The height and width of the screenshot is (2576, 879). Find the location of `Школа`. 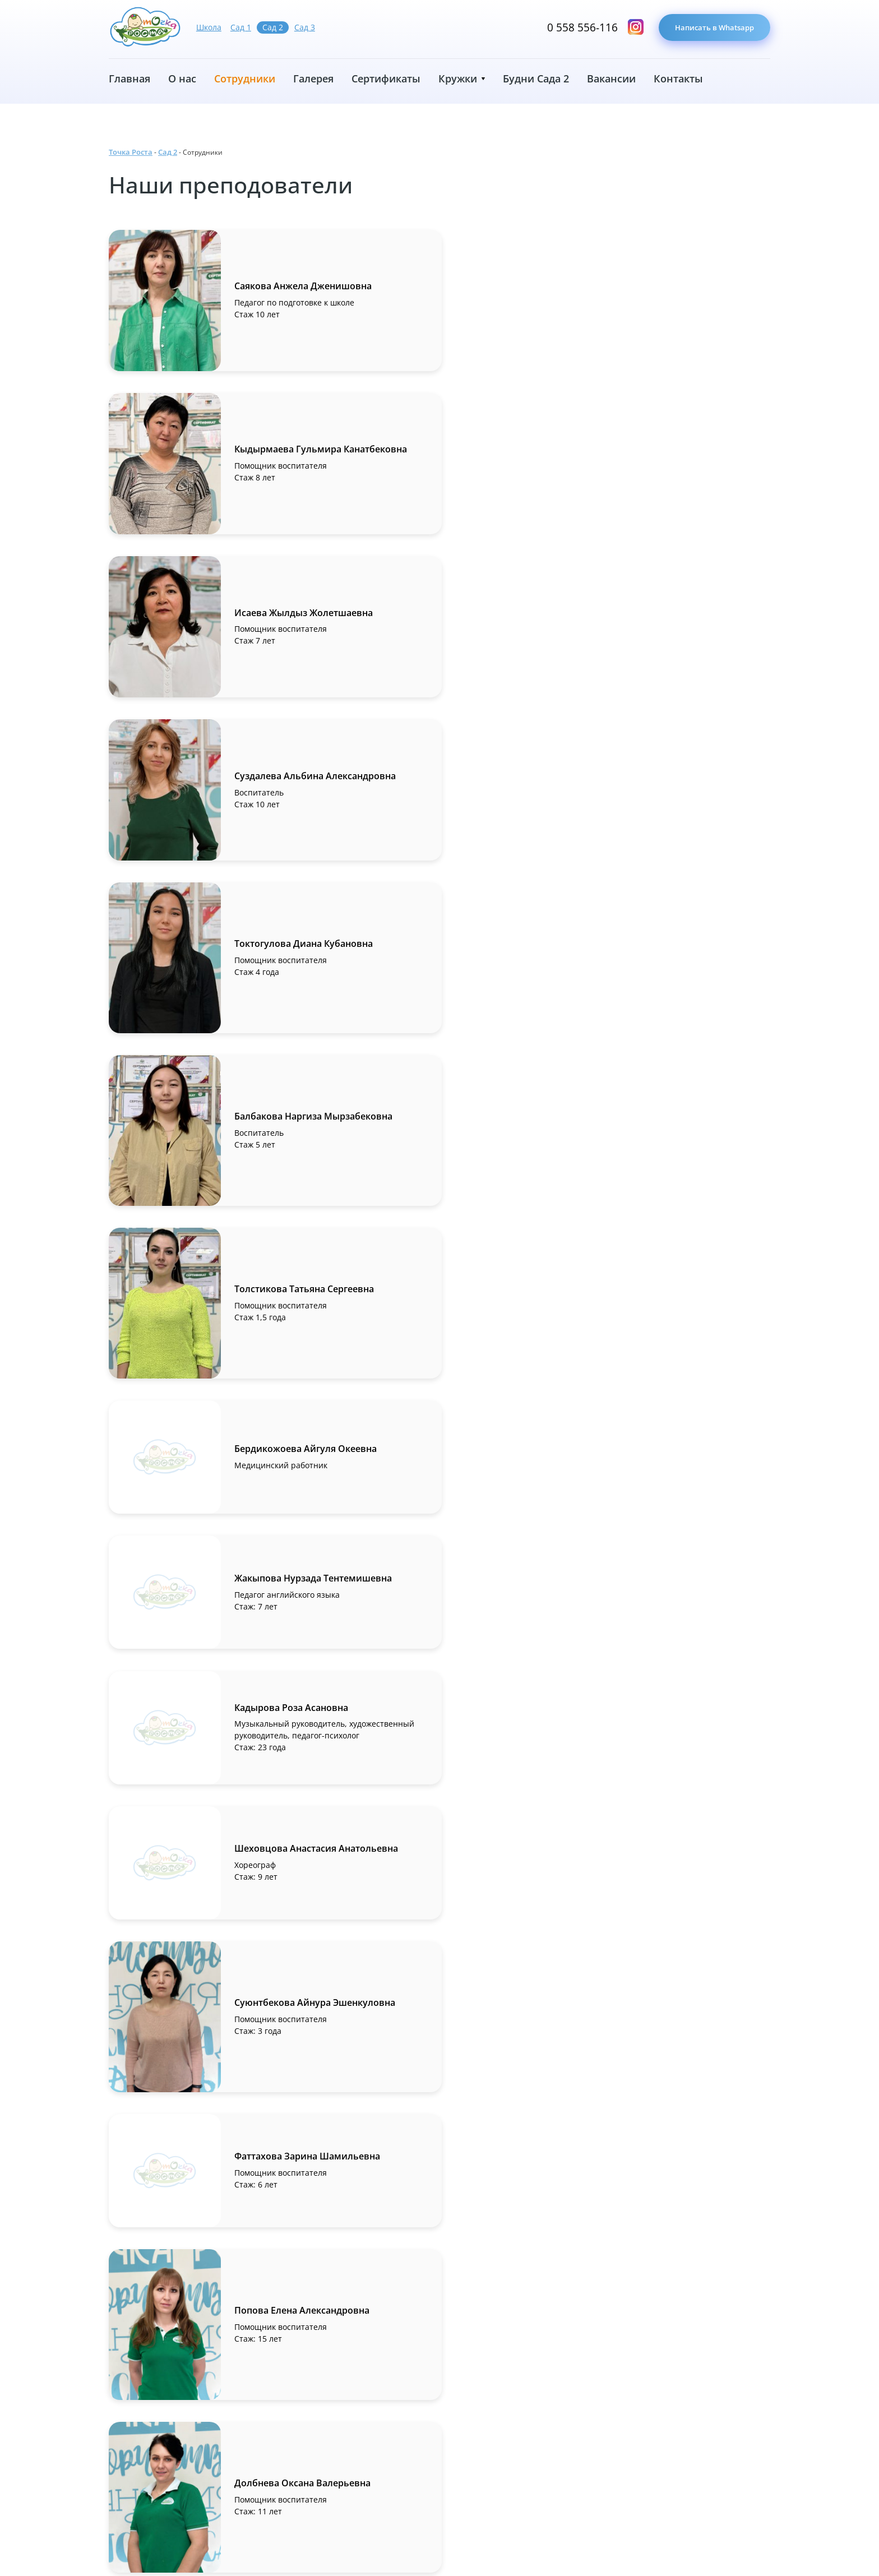

Школа is located at coordinates (208, 27).